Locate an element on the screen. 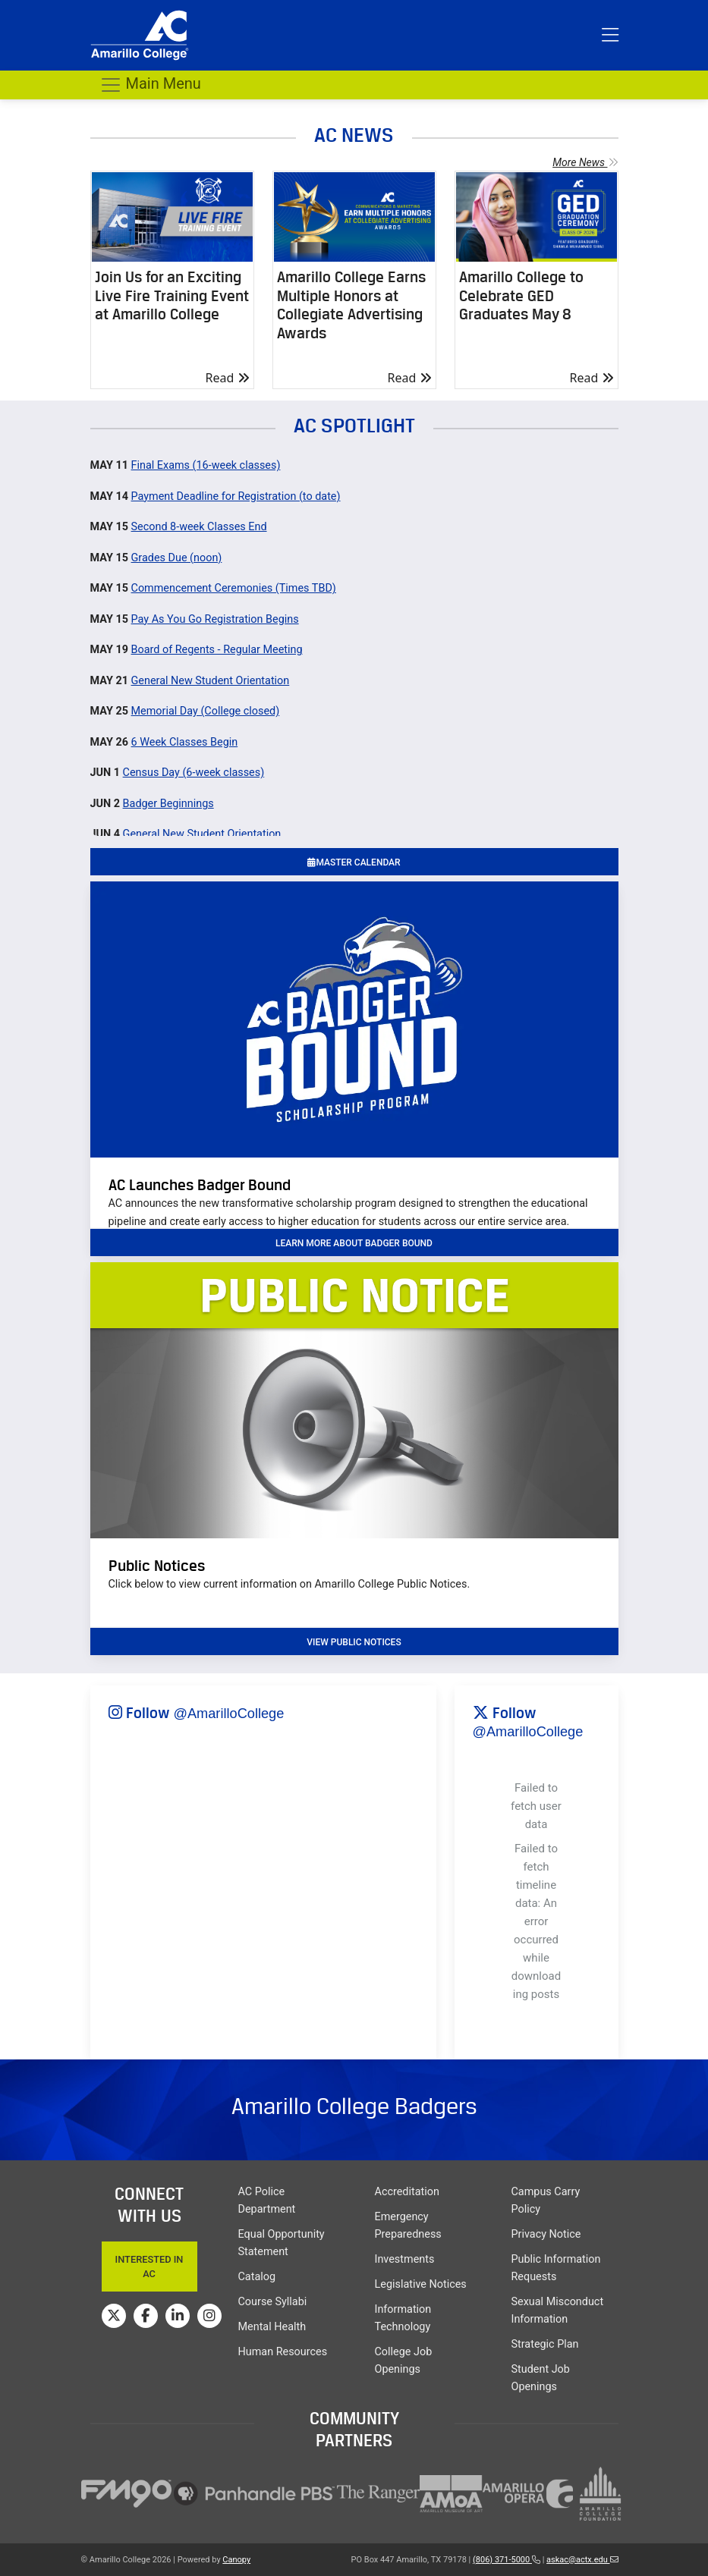 The width and height of the screenshot is (708, 2576). General New Student Orientation is located at coordinates (210, 680).